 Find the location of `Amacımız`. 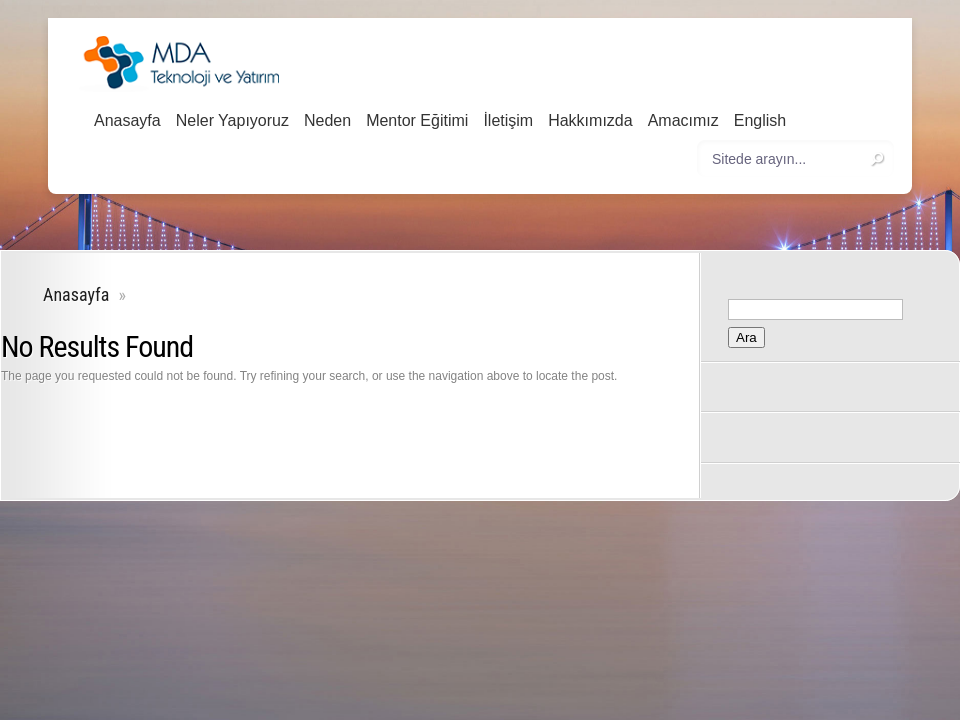

Amacımız is located at coordinates (683, 120).